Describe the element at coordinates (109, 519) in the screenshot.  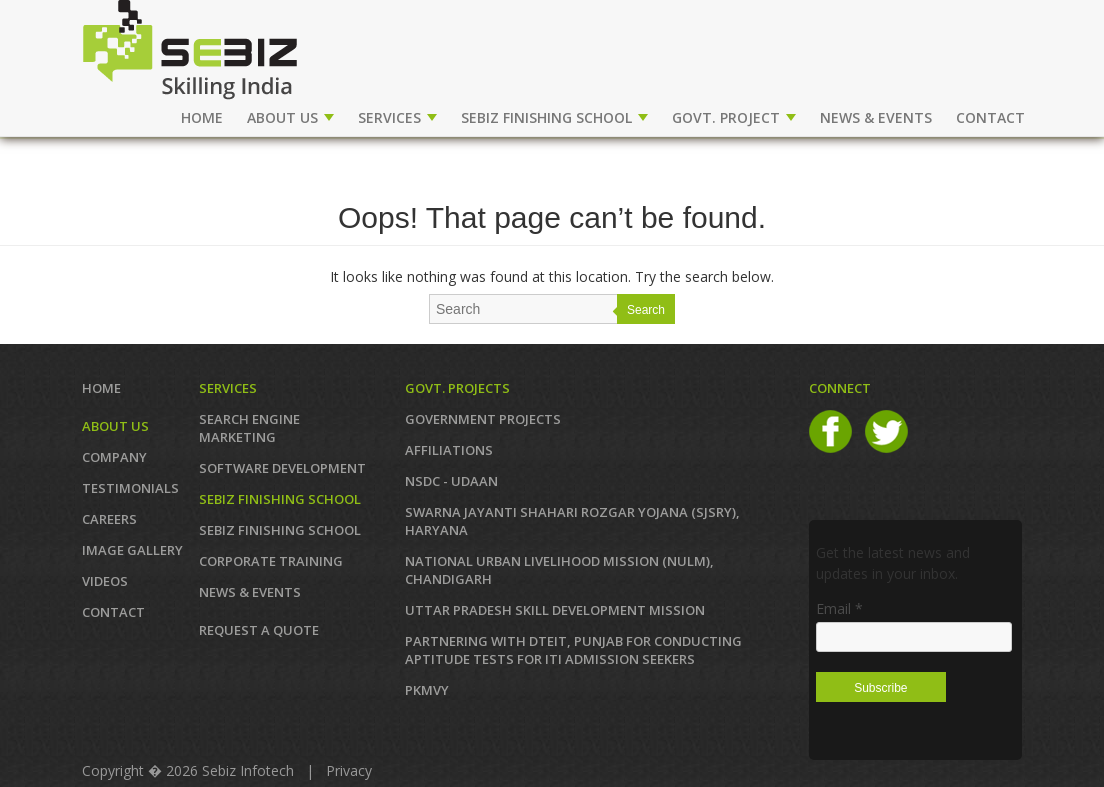
I see `CAREERS` at that location.